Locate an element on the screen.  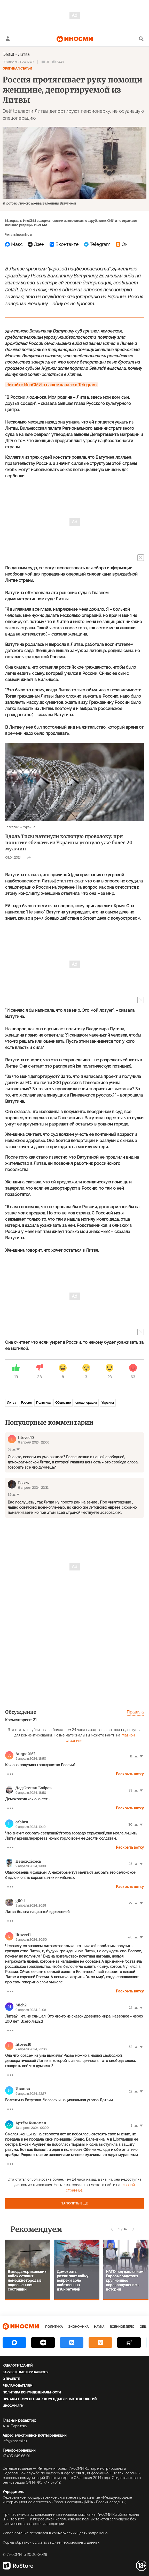
Читайте ИноСМИ в нашем канале в Telegram is located at coordinates (51, 384).